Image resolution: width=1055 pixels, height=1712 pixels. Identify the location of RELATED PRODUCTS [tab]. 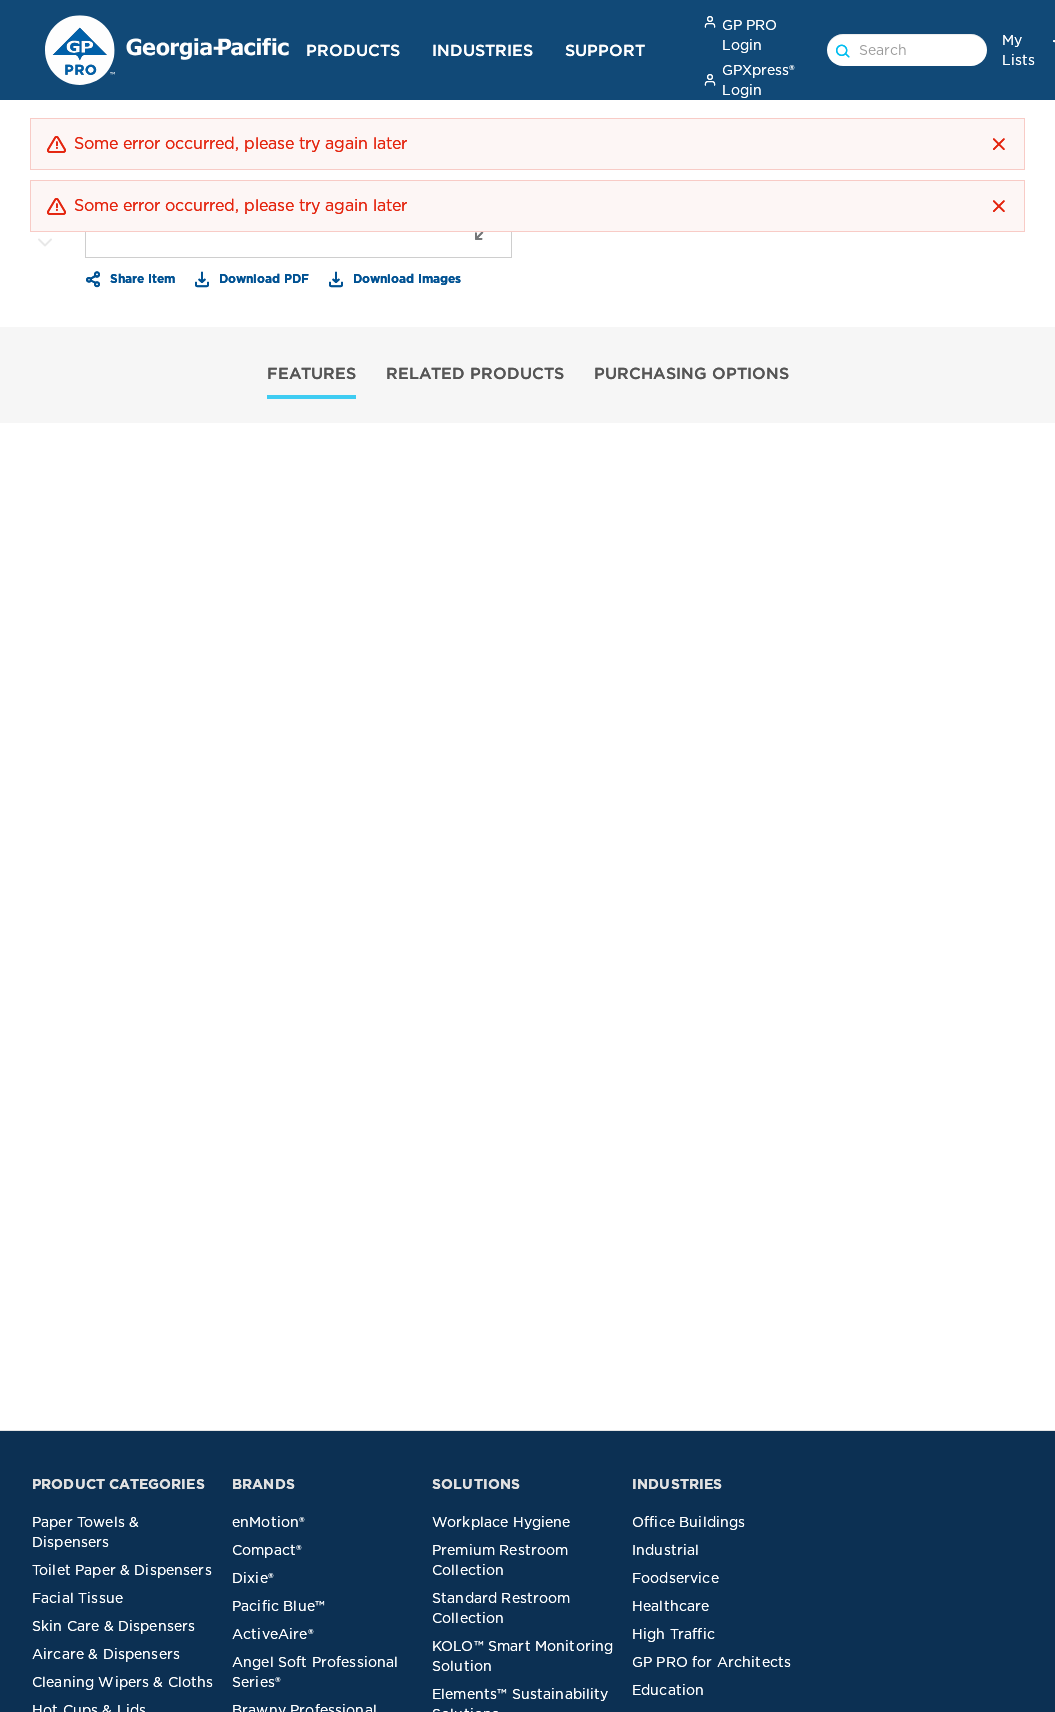
(475, 373).